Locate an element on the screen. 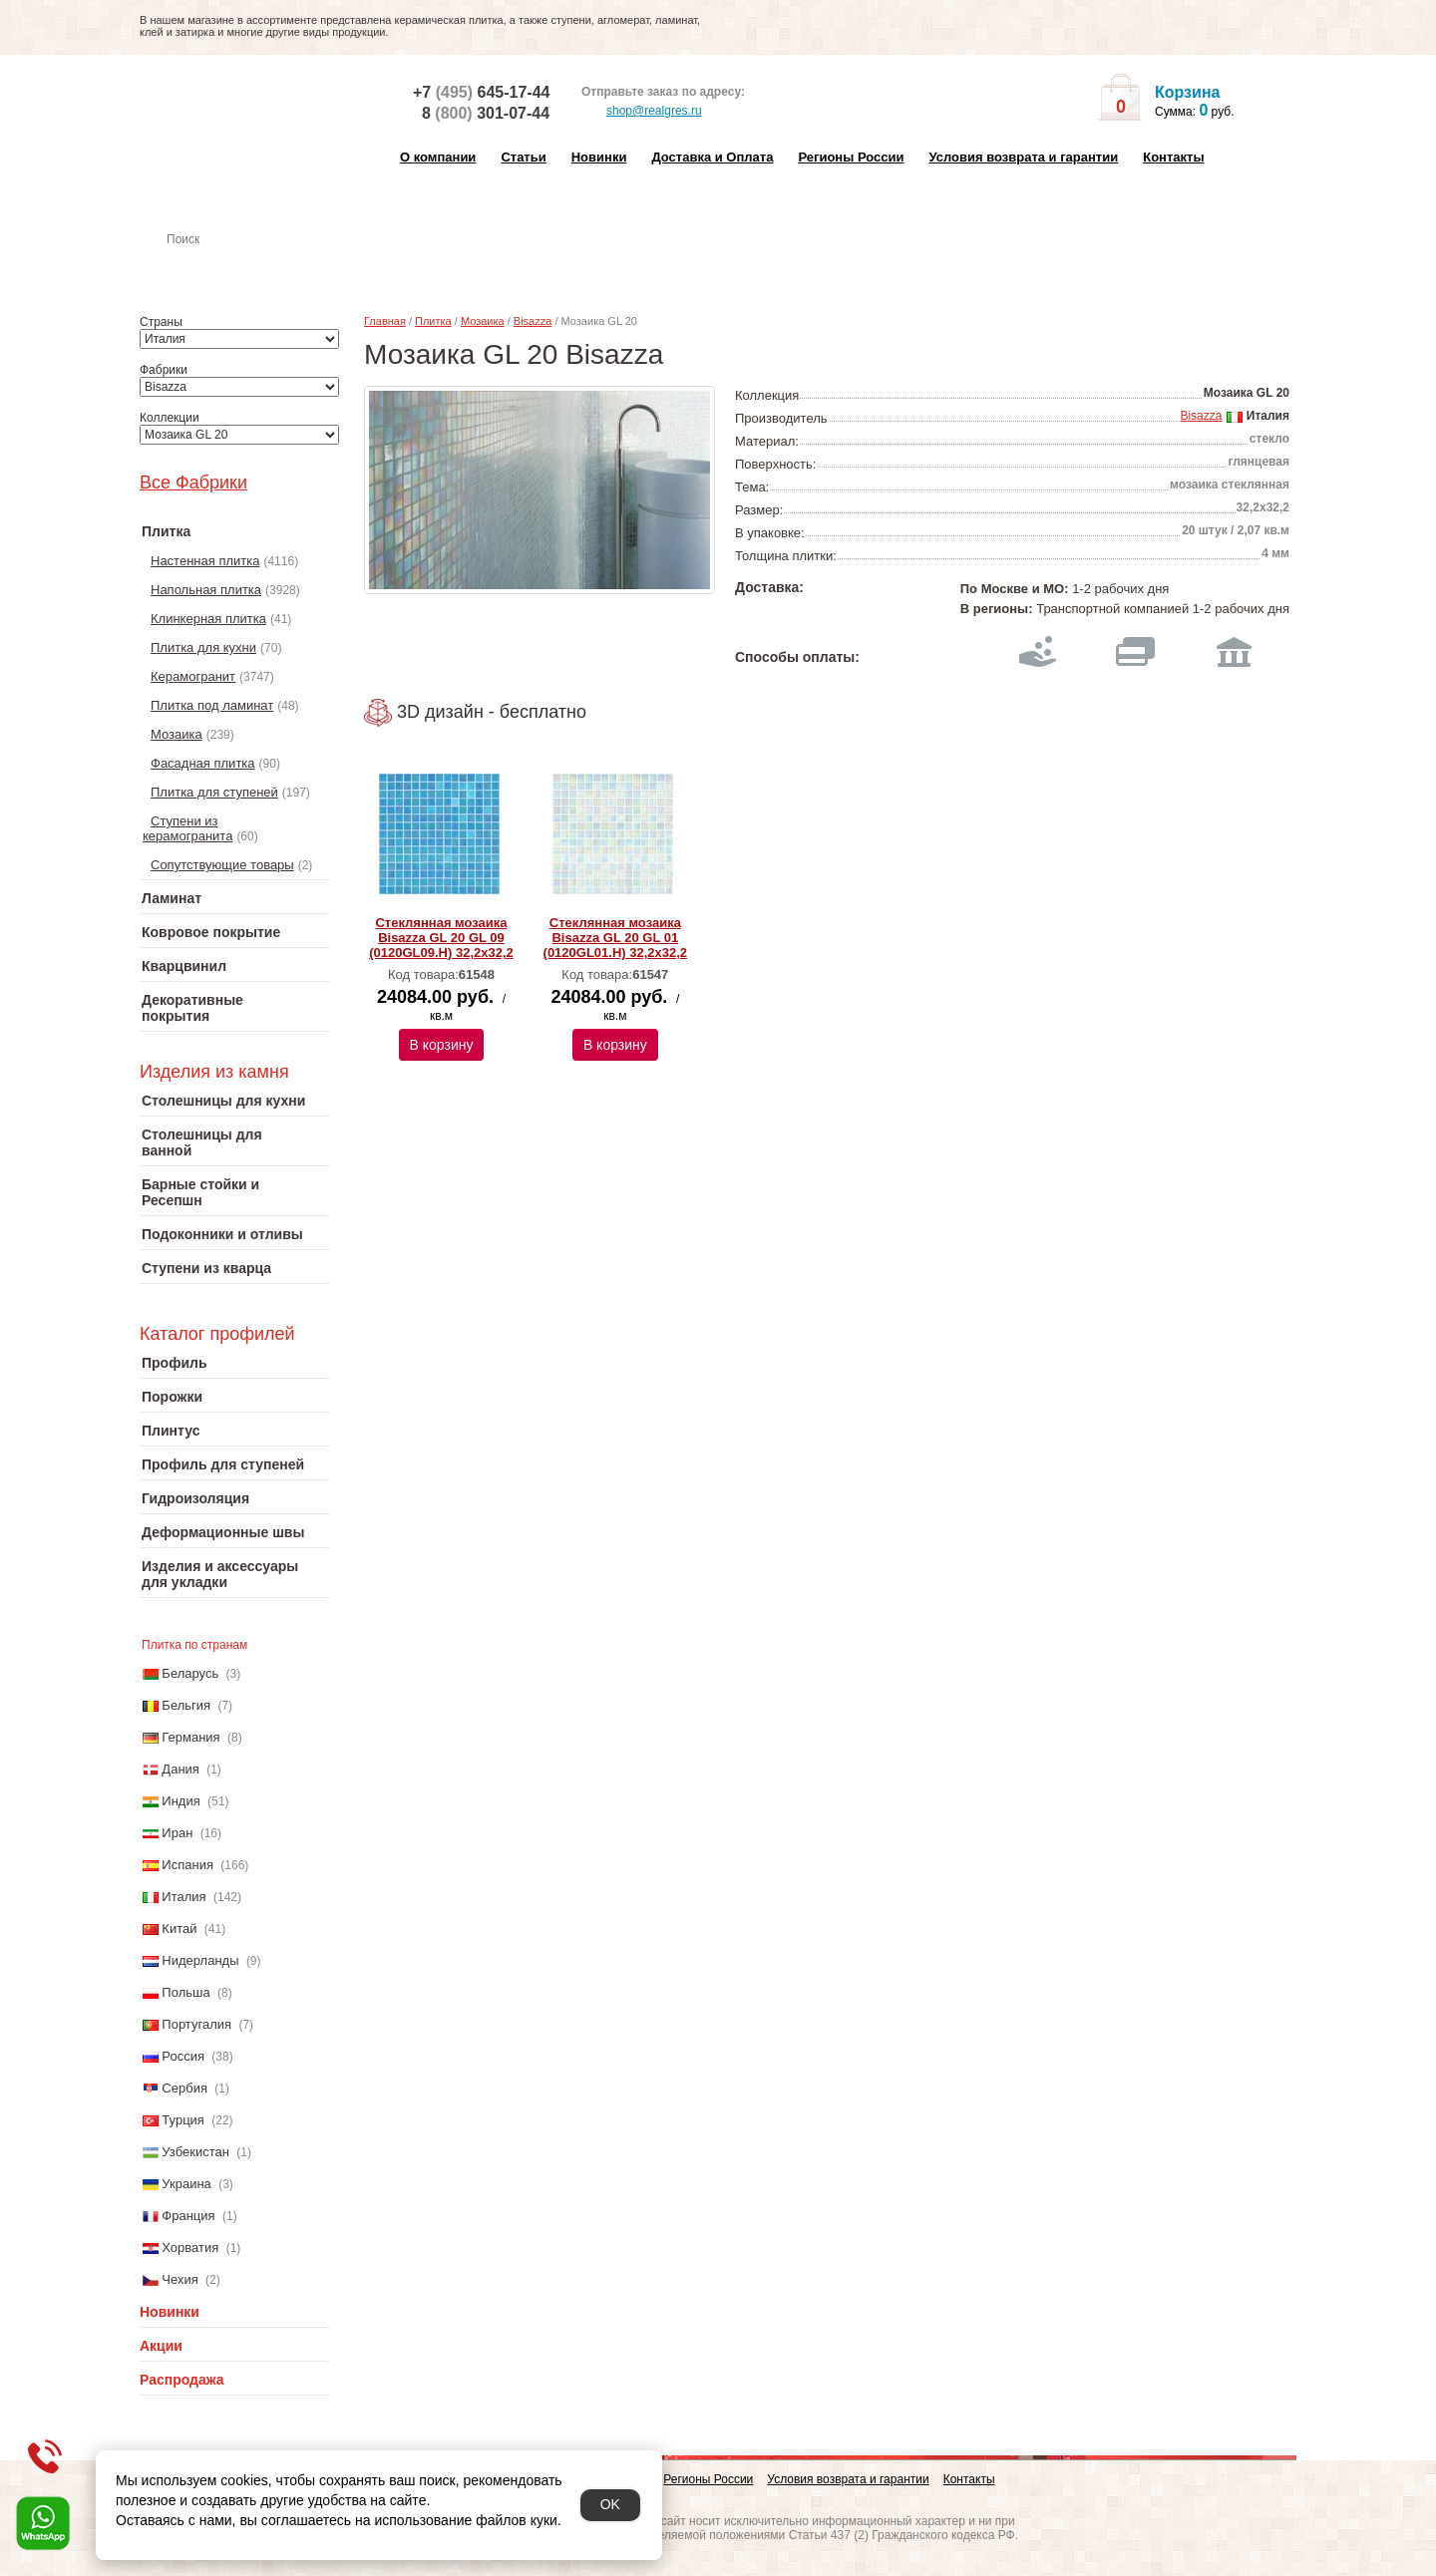 This screenshot has width=1436, height=2576. Статьи is located at coordinates (523, 157).